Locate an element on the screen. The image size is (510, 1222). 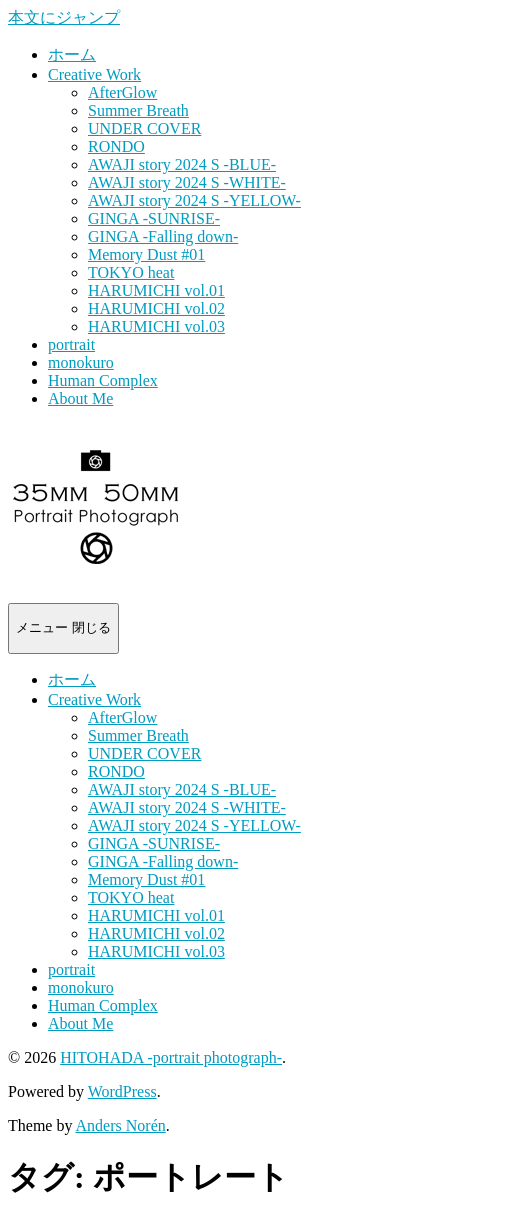
UNDER COVER is located at coordinates (144, 128).